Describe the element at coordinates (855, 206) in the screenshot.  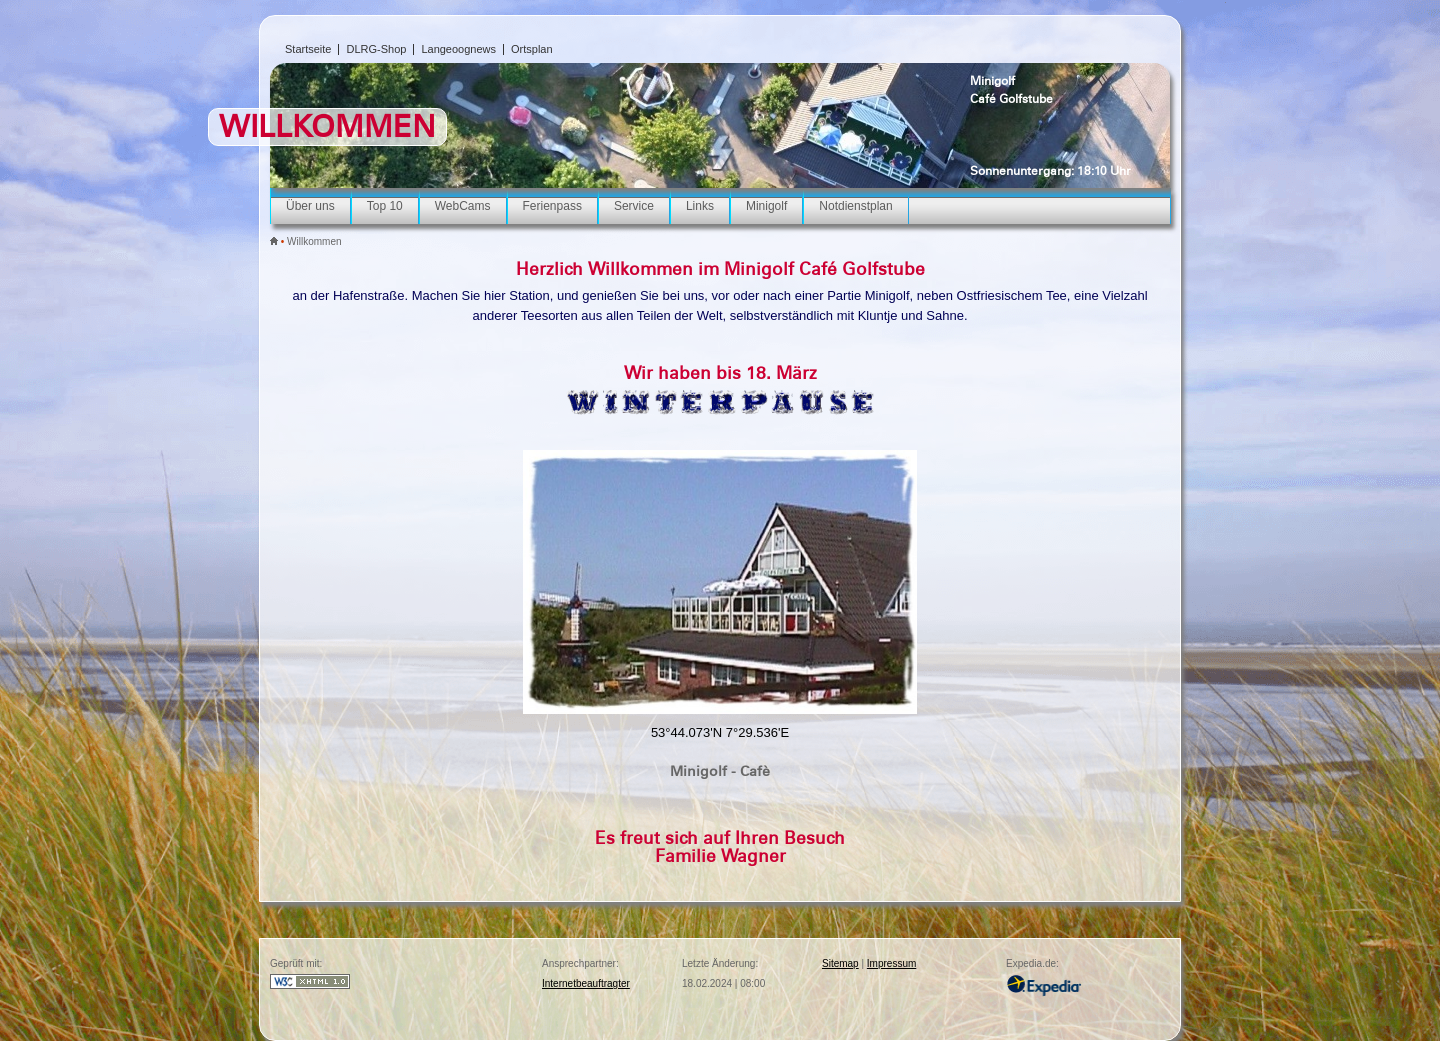
I see `Notdienstplan` at that location.